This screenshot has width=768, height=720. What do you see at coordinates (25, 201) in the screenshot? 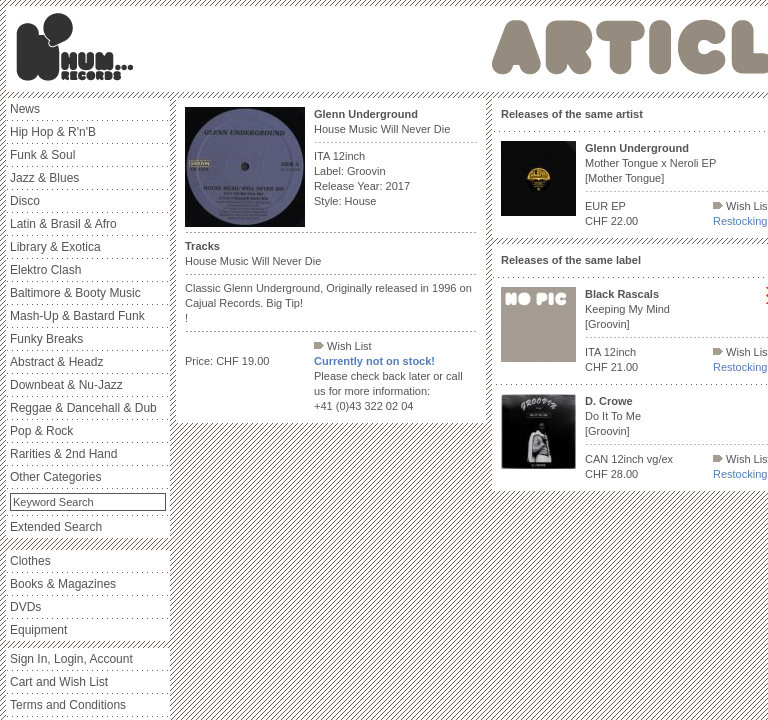
I see `Disco` at bounding box center [25, 201].